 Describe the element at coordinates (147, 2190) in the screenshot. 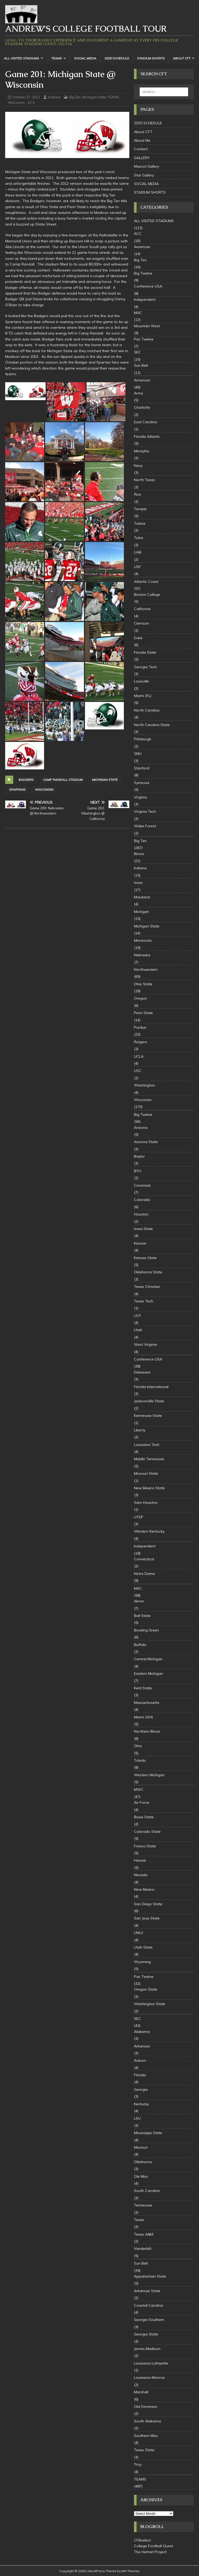

I see `South Carolina` at that location.